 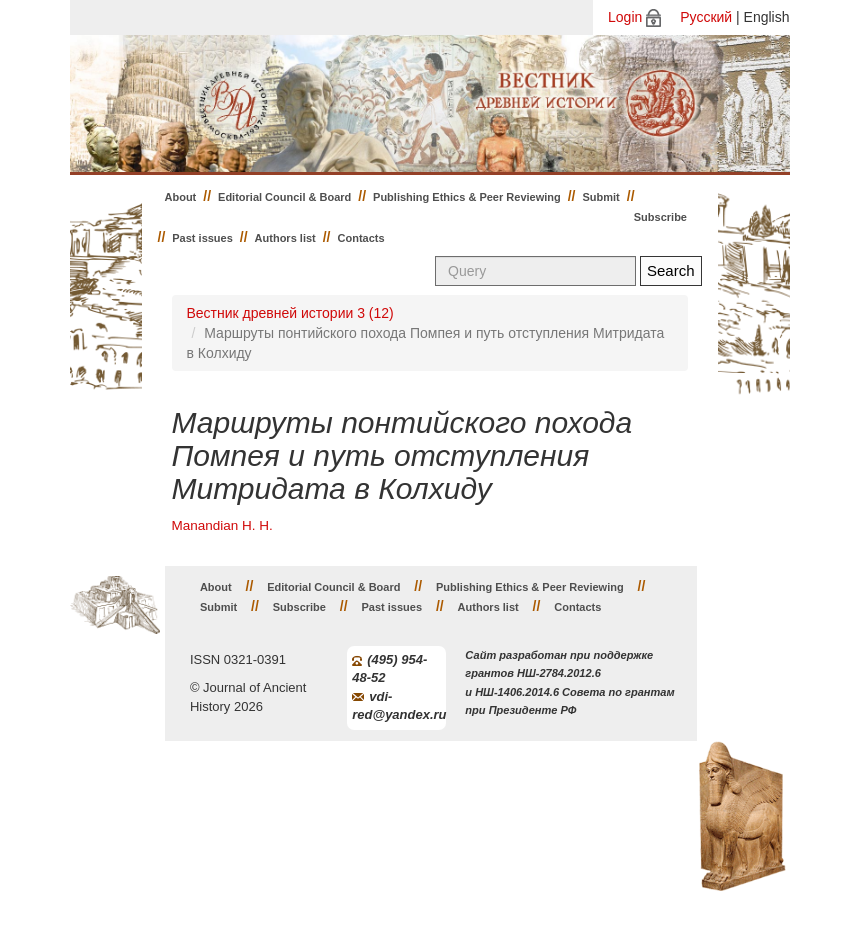 What do you see at coordinates (202, 238) in the screenshot?
I see `Past issues` at bounding box center [202, 238].